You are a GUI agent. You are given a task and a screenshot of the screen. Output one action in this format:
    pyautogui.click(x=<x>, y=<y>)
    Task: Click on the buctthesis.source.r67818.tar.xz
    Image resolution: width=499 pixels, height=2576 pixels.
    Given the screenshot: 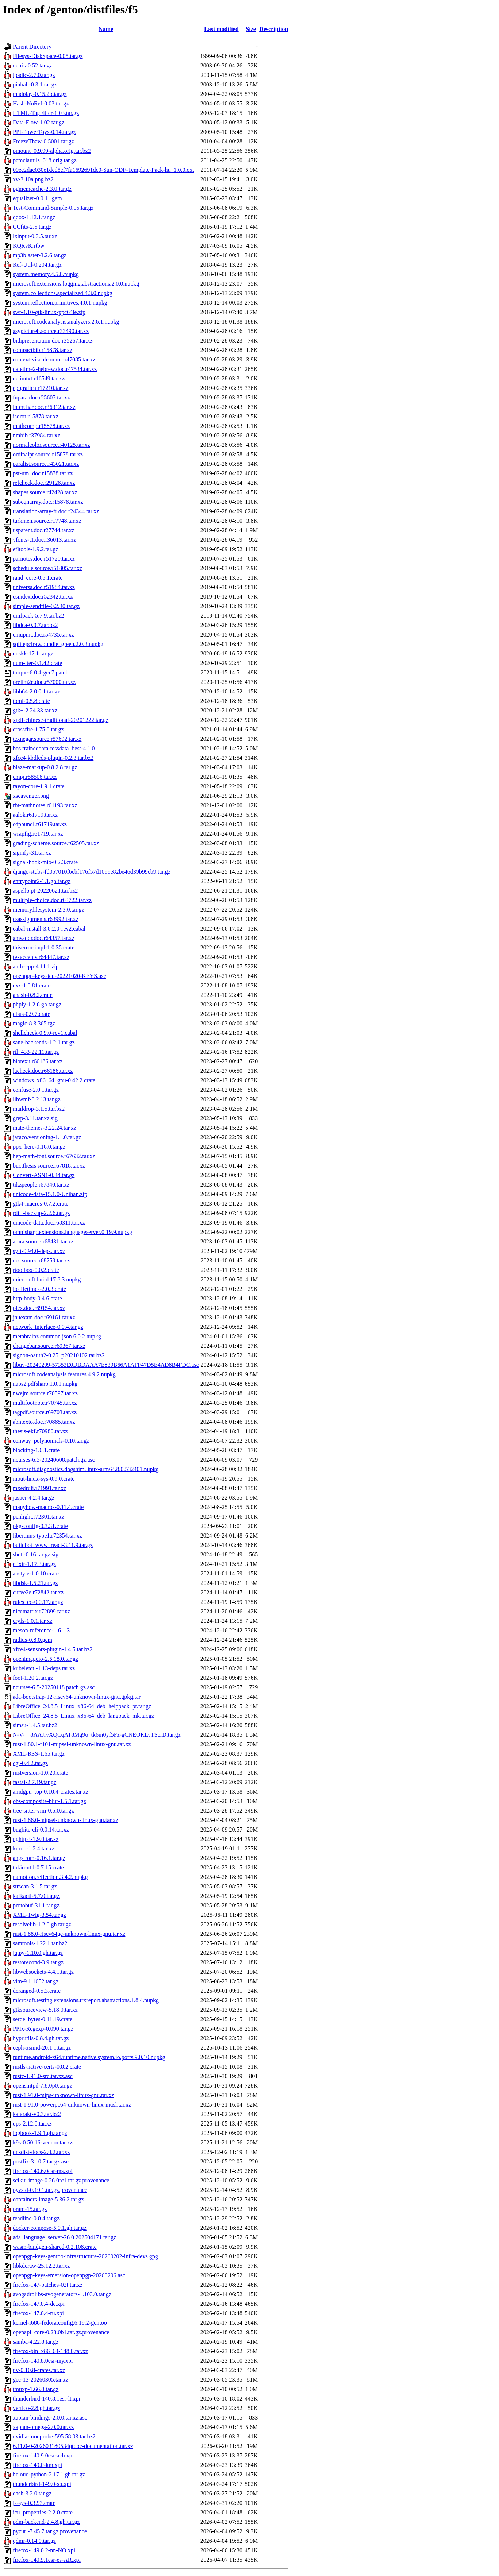 What is the action you would take?
    pyautogui.click(x=49, y=1166)
    